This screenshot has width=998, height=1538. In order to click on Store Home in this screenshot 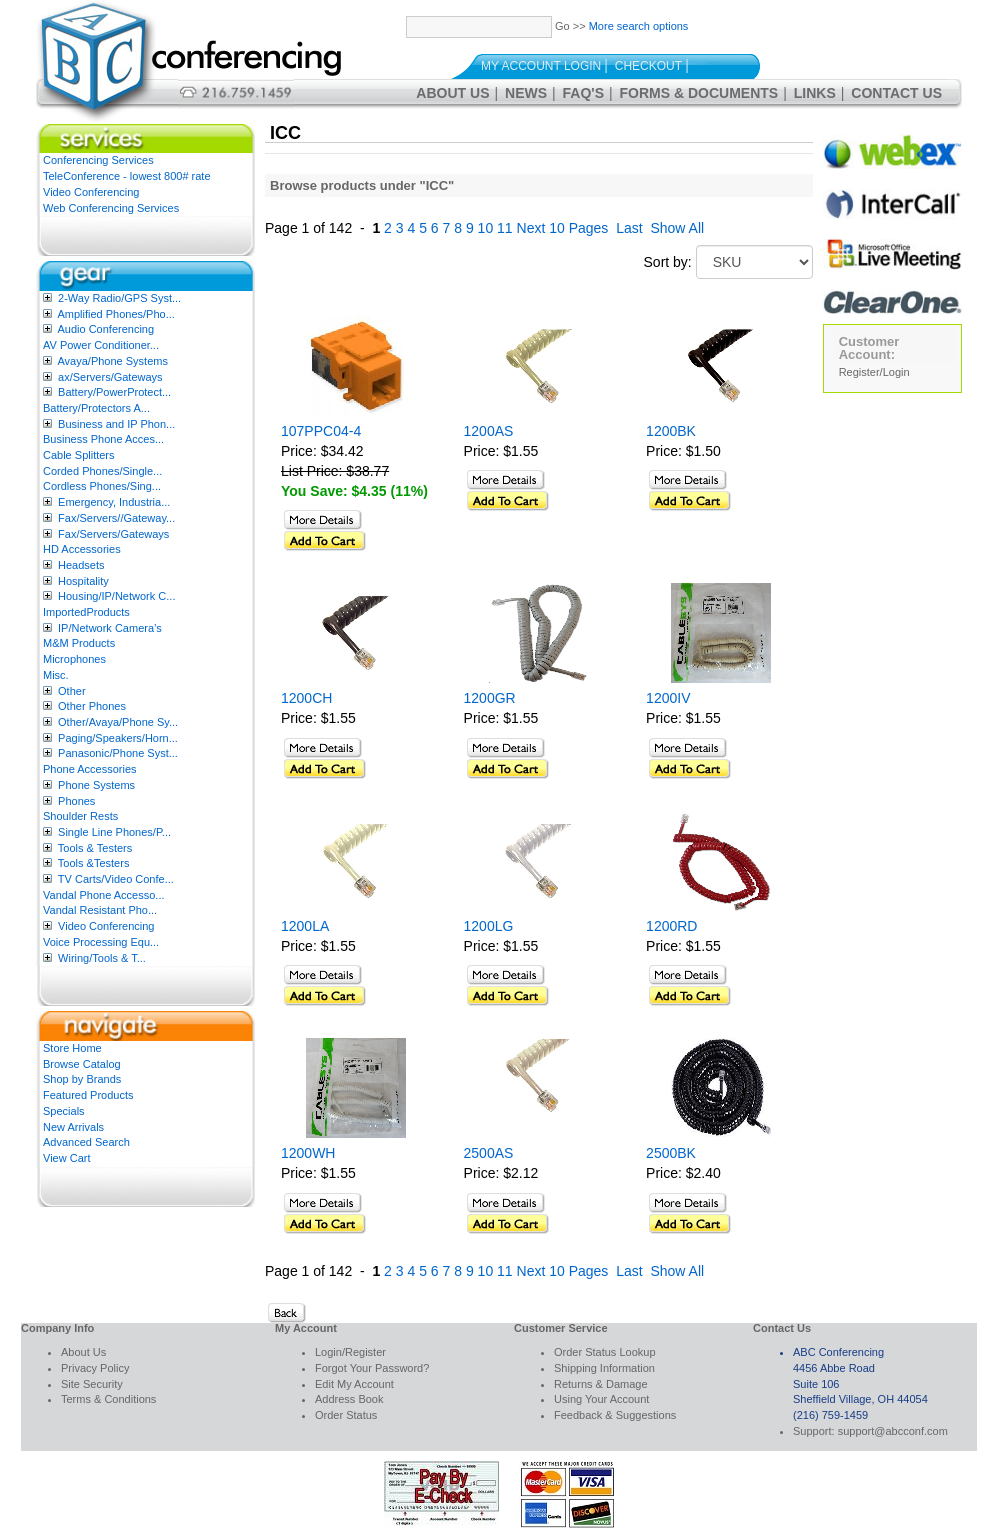, I will do `click(72, 1048)`.